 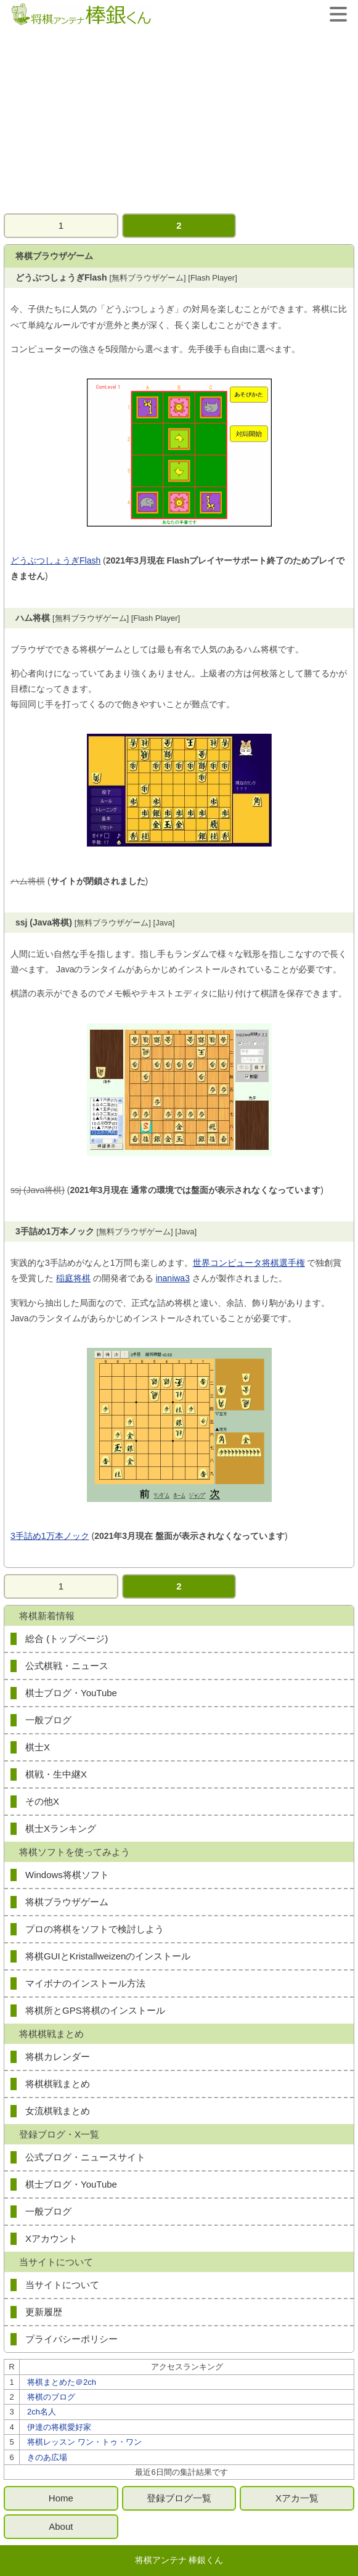 What do you see at coordinates (61, 2526) in the screenshot?
I see `About` at bounding box center [61, 2526].